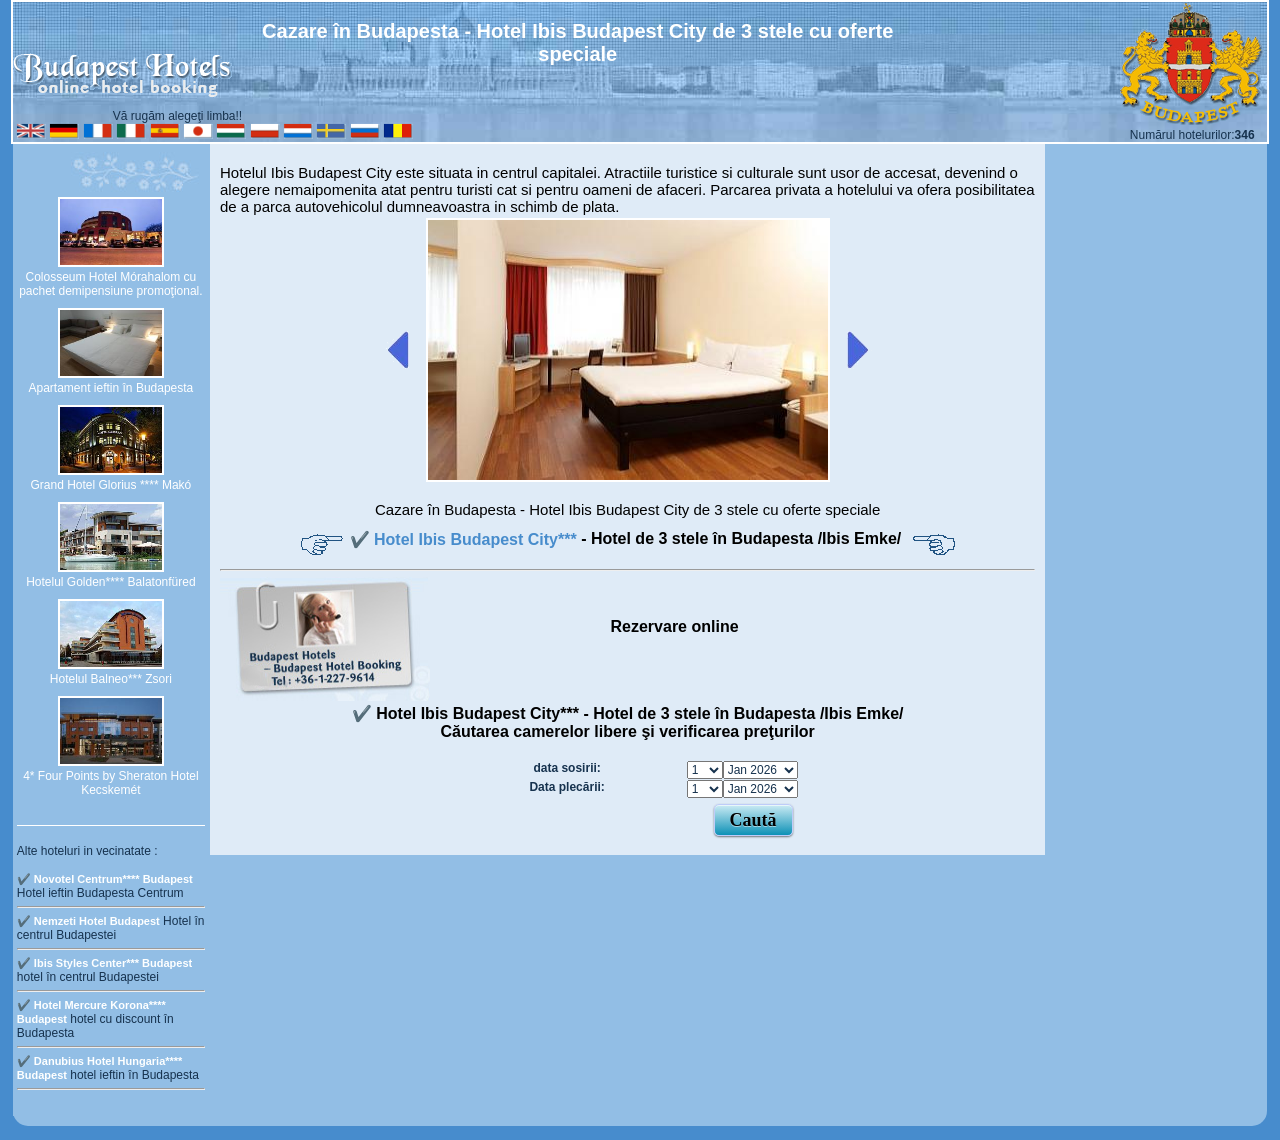  Describe the element at coordinates (110, 582) in the screenshot. I see `Hotelul Golden**** Balatonfüred` at that location.